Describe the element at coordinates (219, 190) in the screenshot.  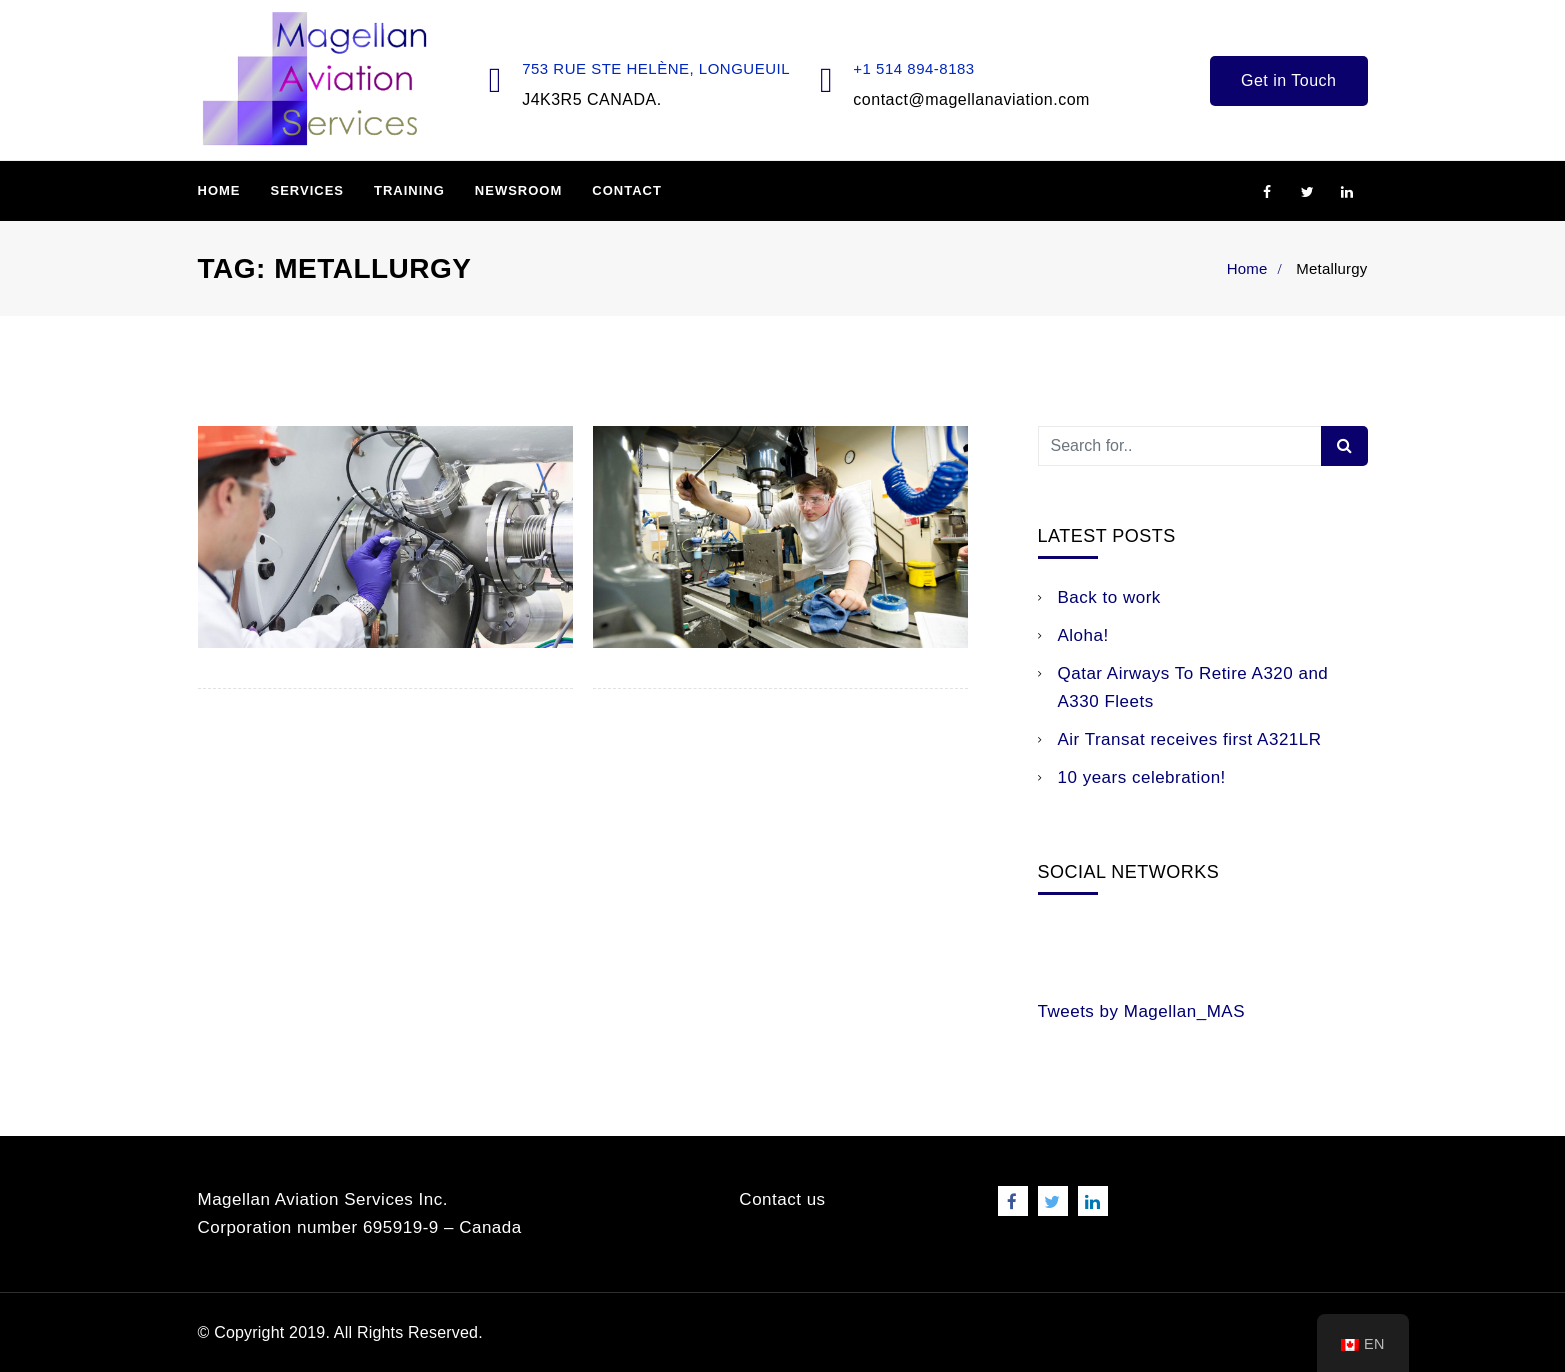
I see `Home` at that location.